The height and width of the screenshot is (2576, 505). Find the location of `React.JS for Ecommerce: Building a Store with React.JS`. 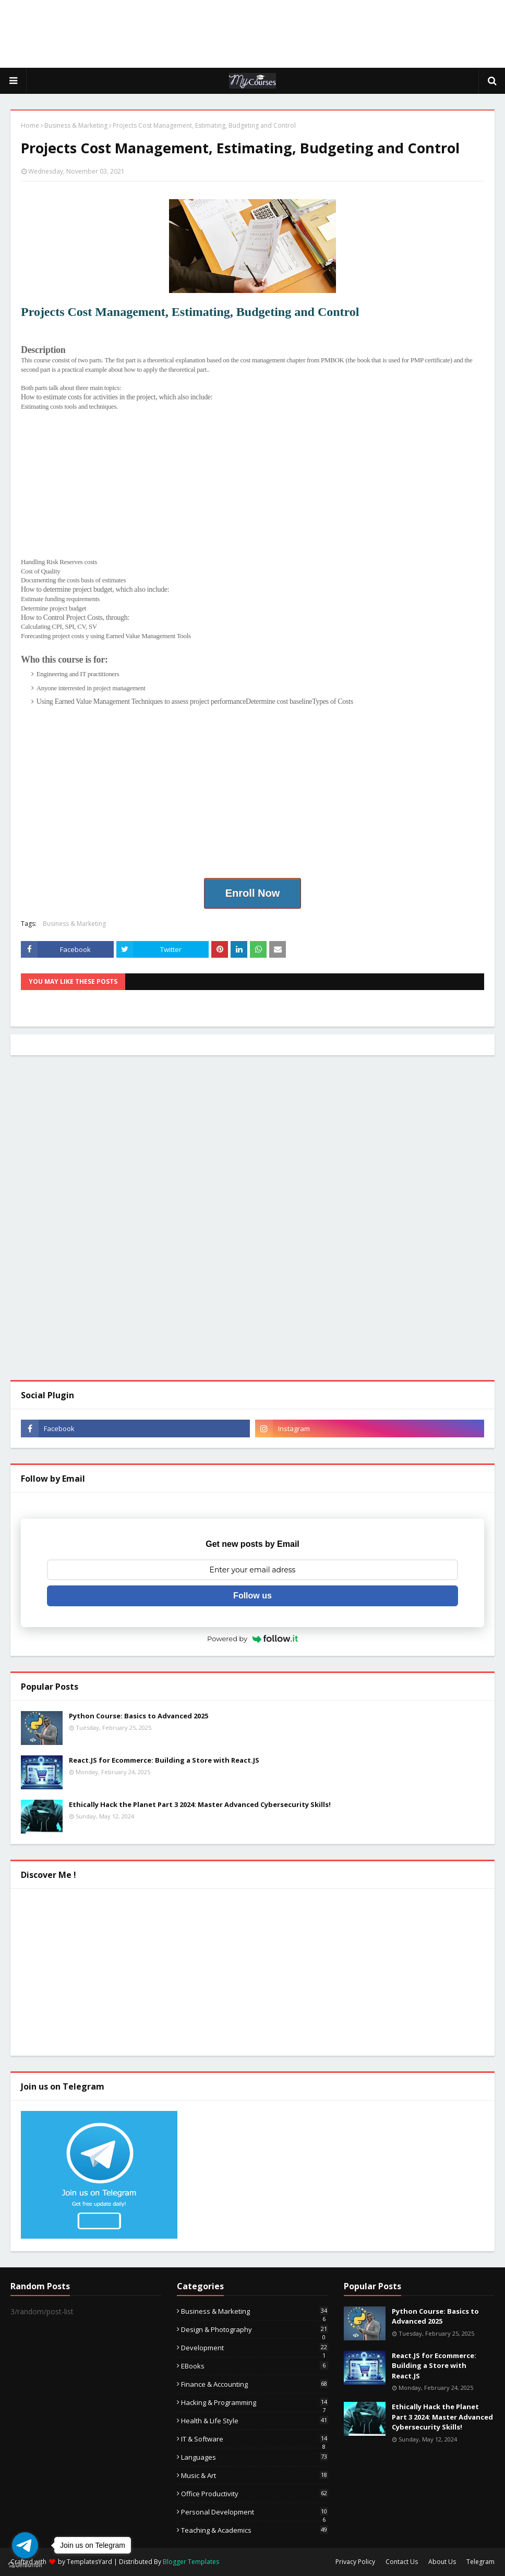

React.JS for Ecommerce: Building a Store with React.JS is located at coordinates (164, 1760).